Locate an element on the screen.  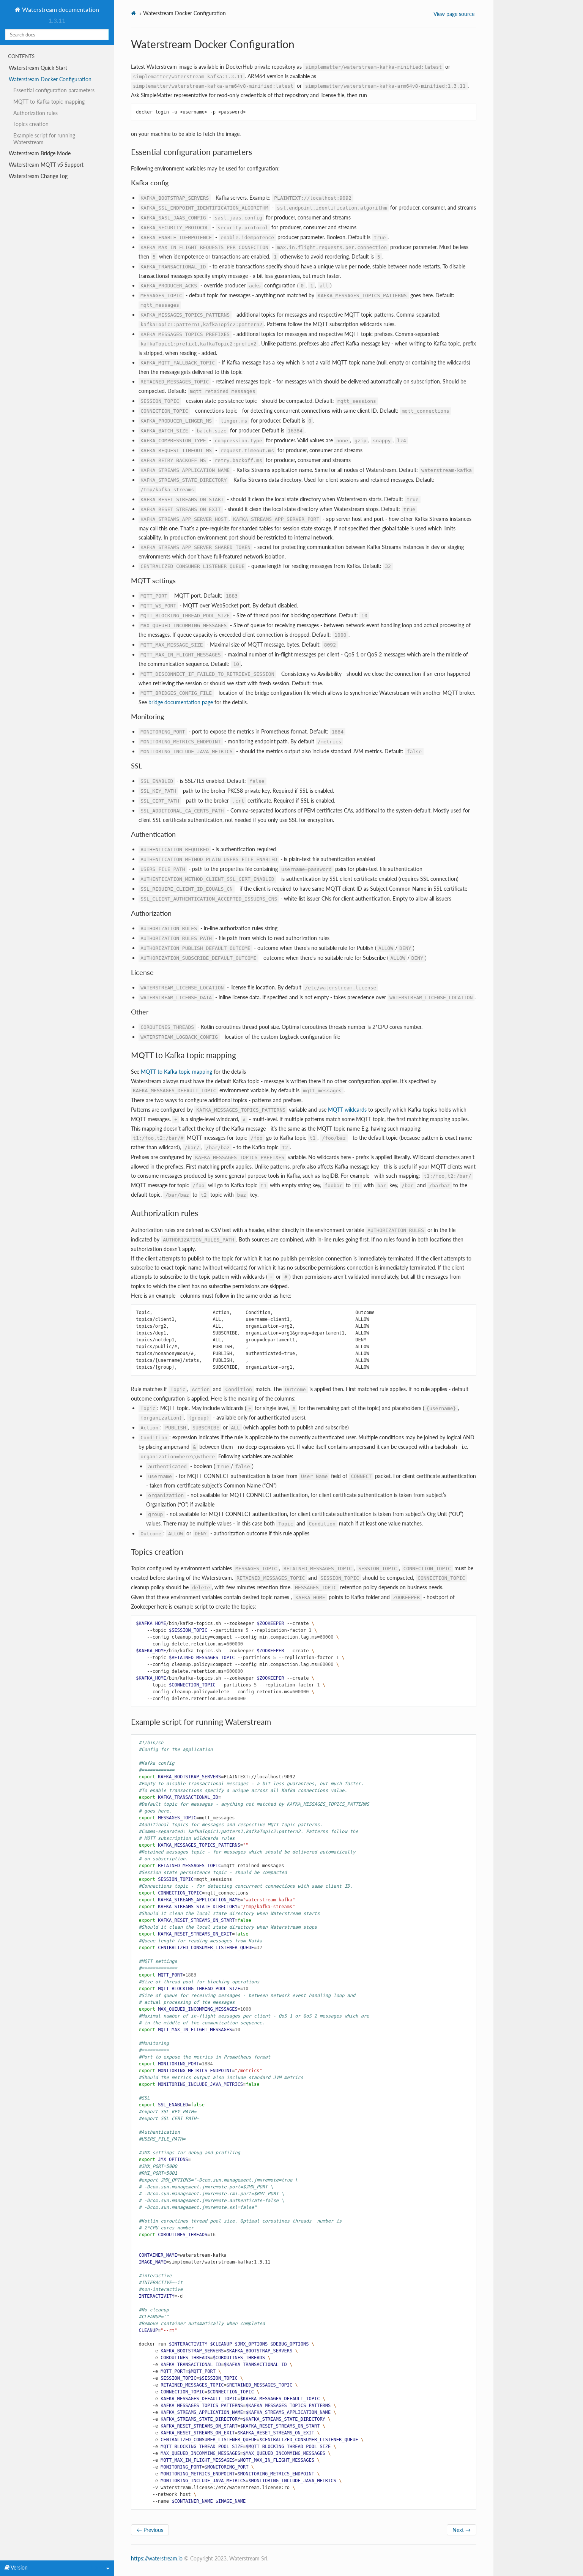
Waterstream Docker Configuration is located at coordinates (50, 79).